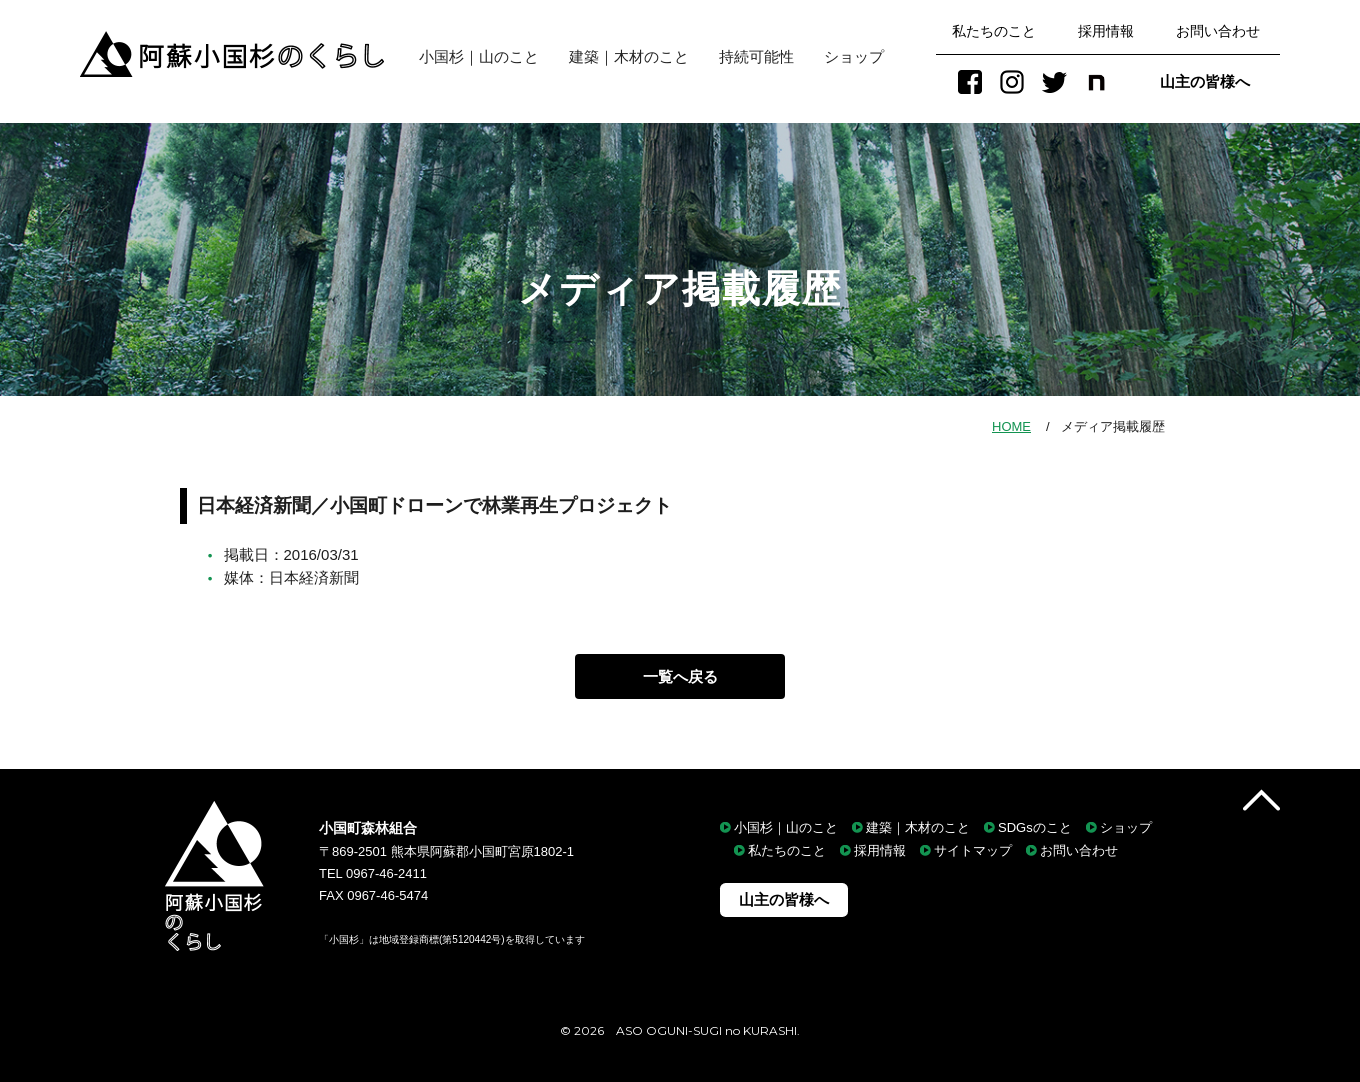 This screenshot has height=1082, width=1360. What do you see at coordinates (1205, 81) in the screenshot?
I see `山主の皆様へ` at bounding box center [1205, 81].